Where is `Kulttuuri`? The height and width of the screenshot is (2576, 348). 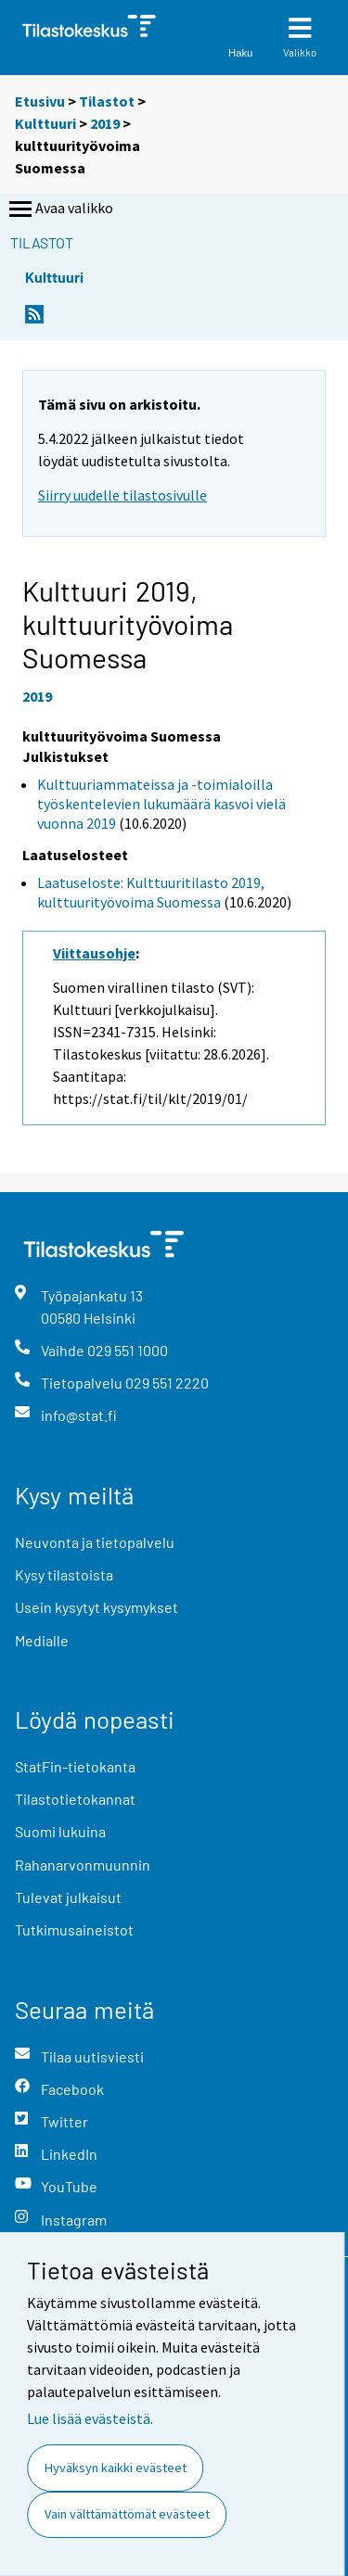
Kulttuuri is located at coordinates (45, 123).